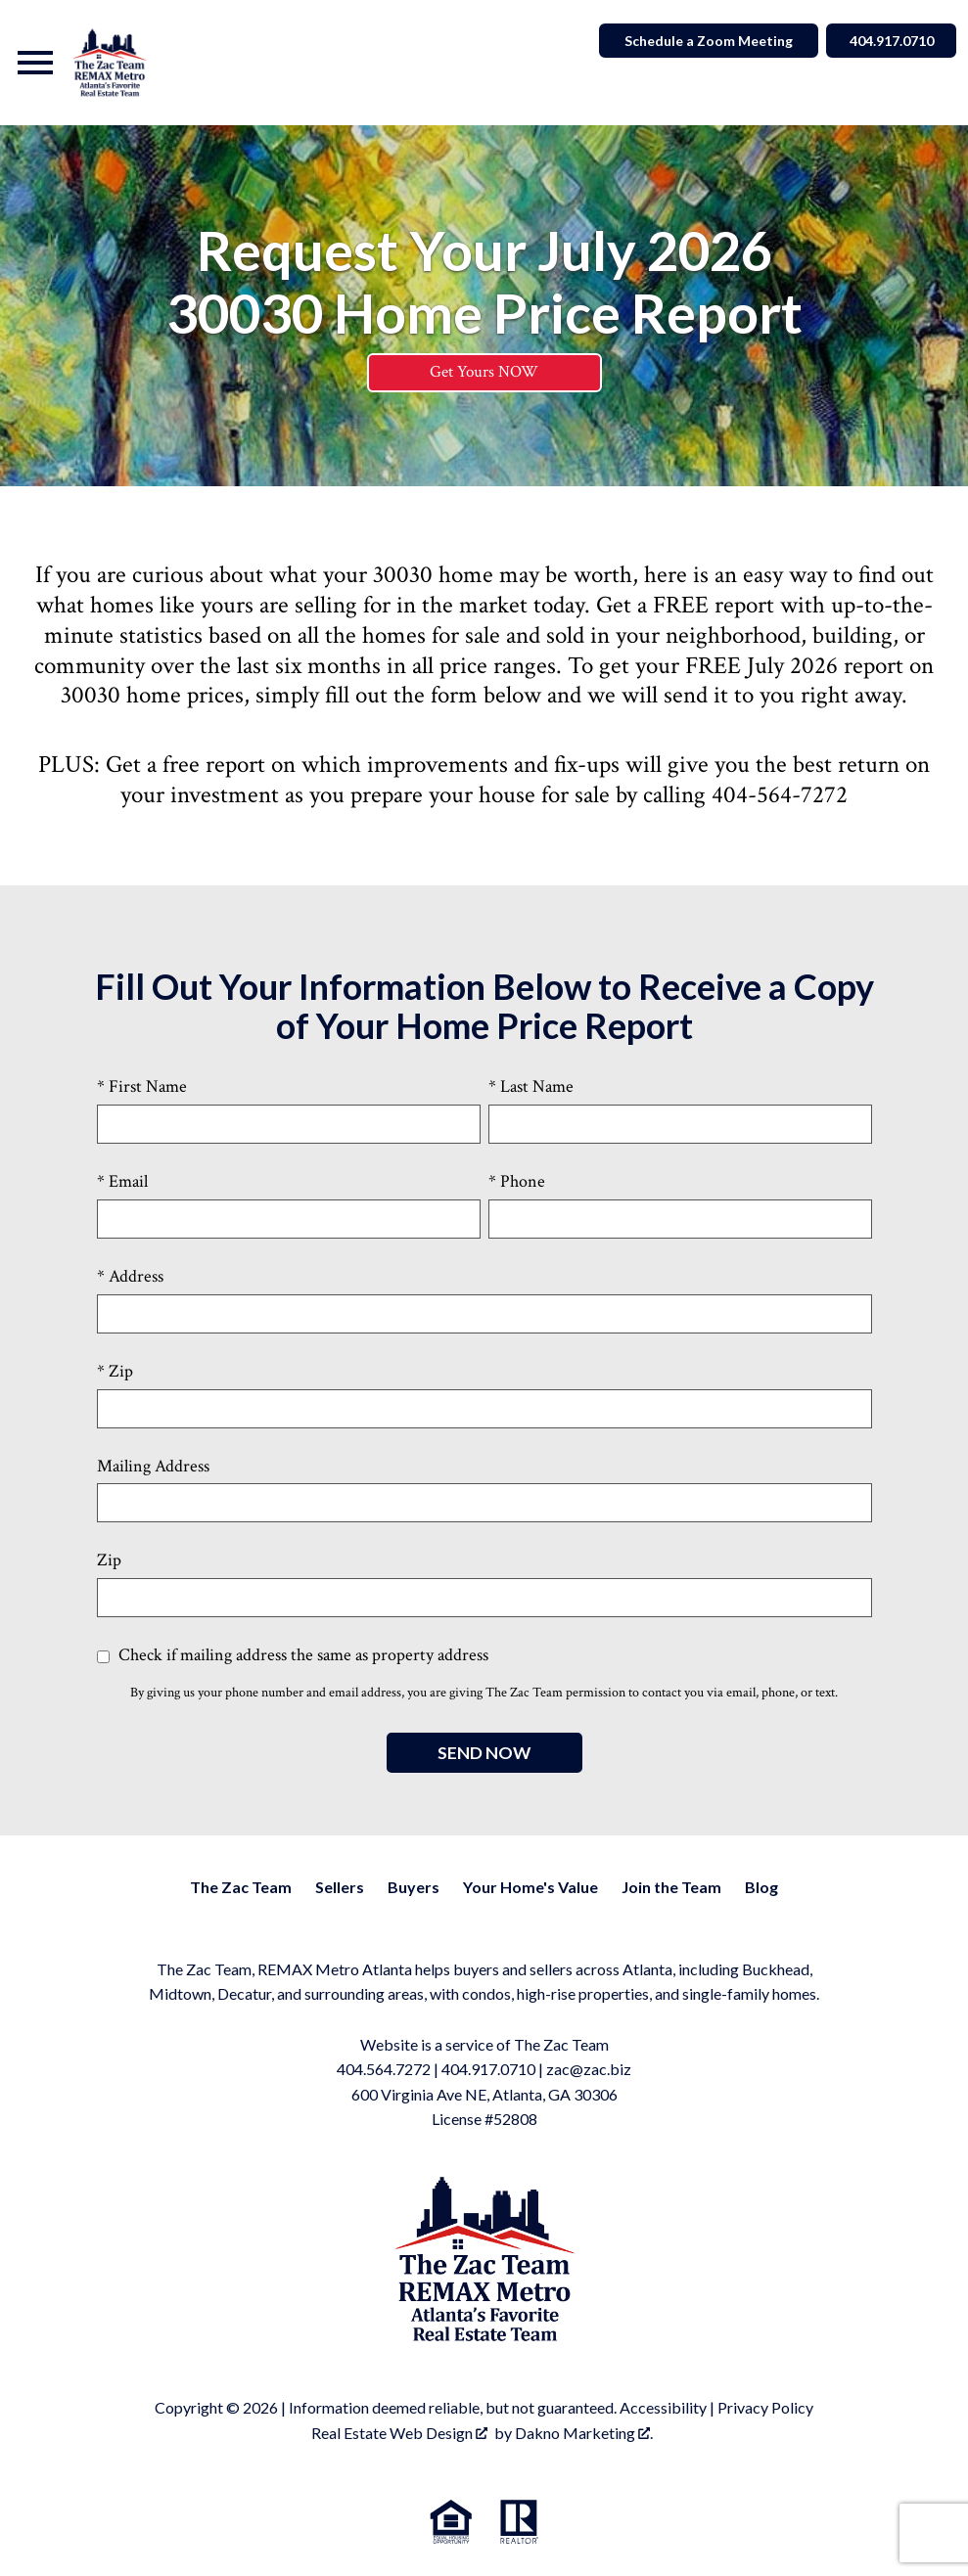  Describe the element at coordinates (109, 1561) in the screenshot. I see `Zip` at that location.